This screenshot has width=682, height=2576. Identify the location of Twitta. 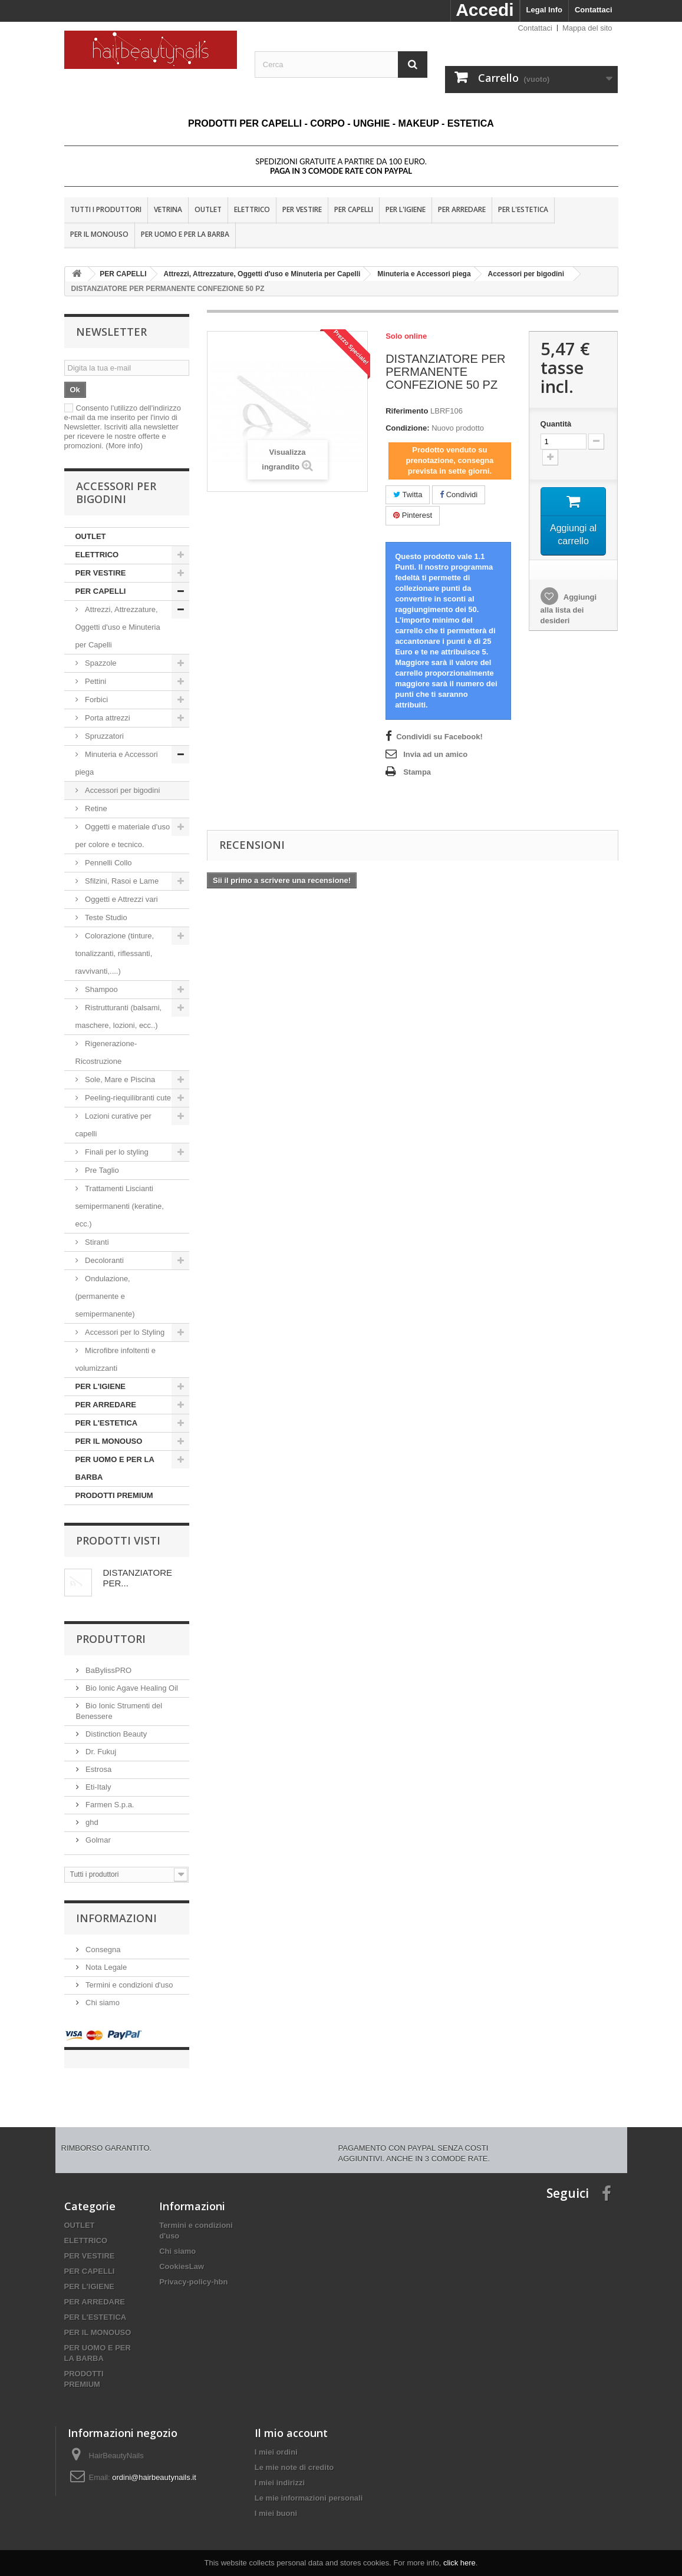
(407, 494).